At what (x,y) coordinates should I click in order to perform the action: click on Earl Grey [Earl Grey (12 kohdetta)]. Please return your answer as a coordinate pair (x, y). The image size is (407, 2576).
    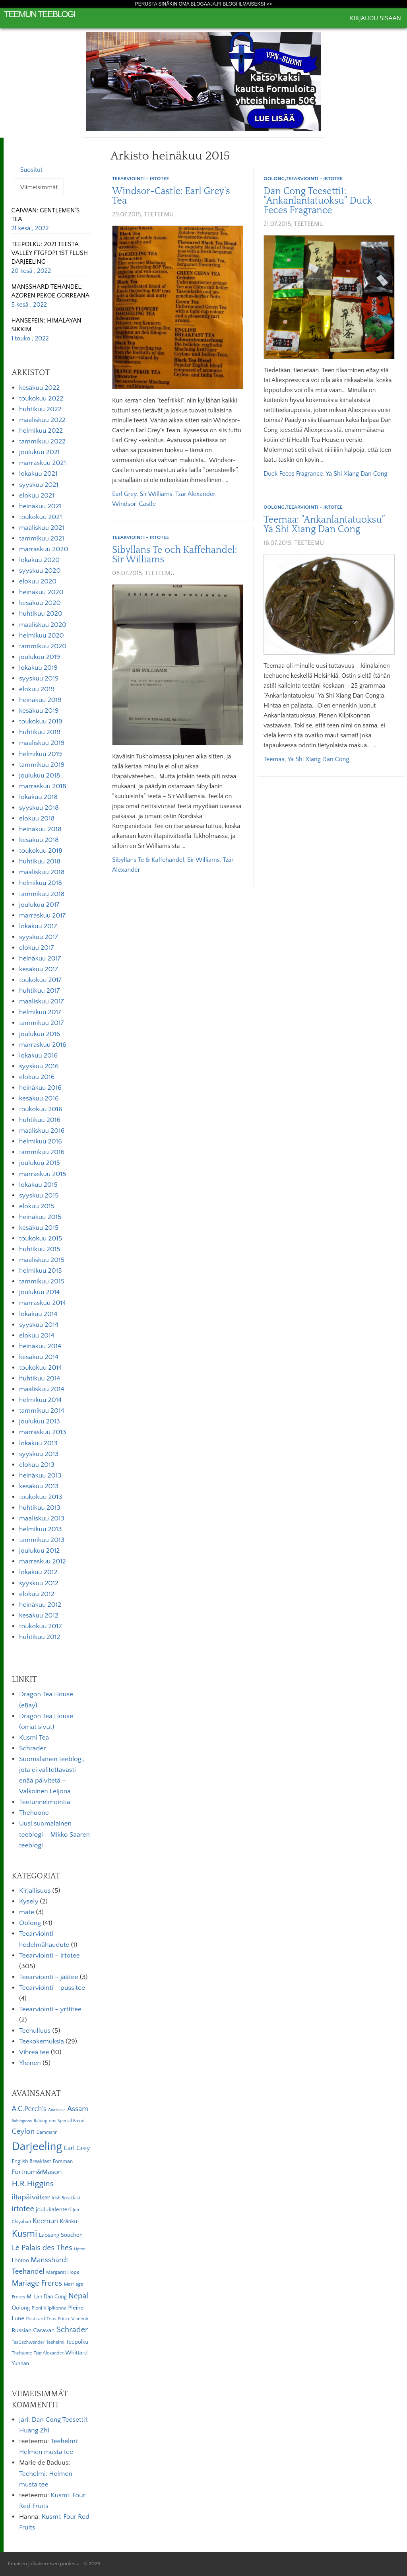
    Looking at the image, I should click on (77, 2148).